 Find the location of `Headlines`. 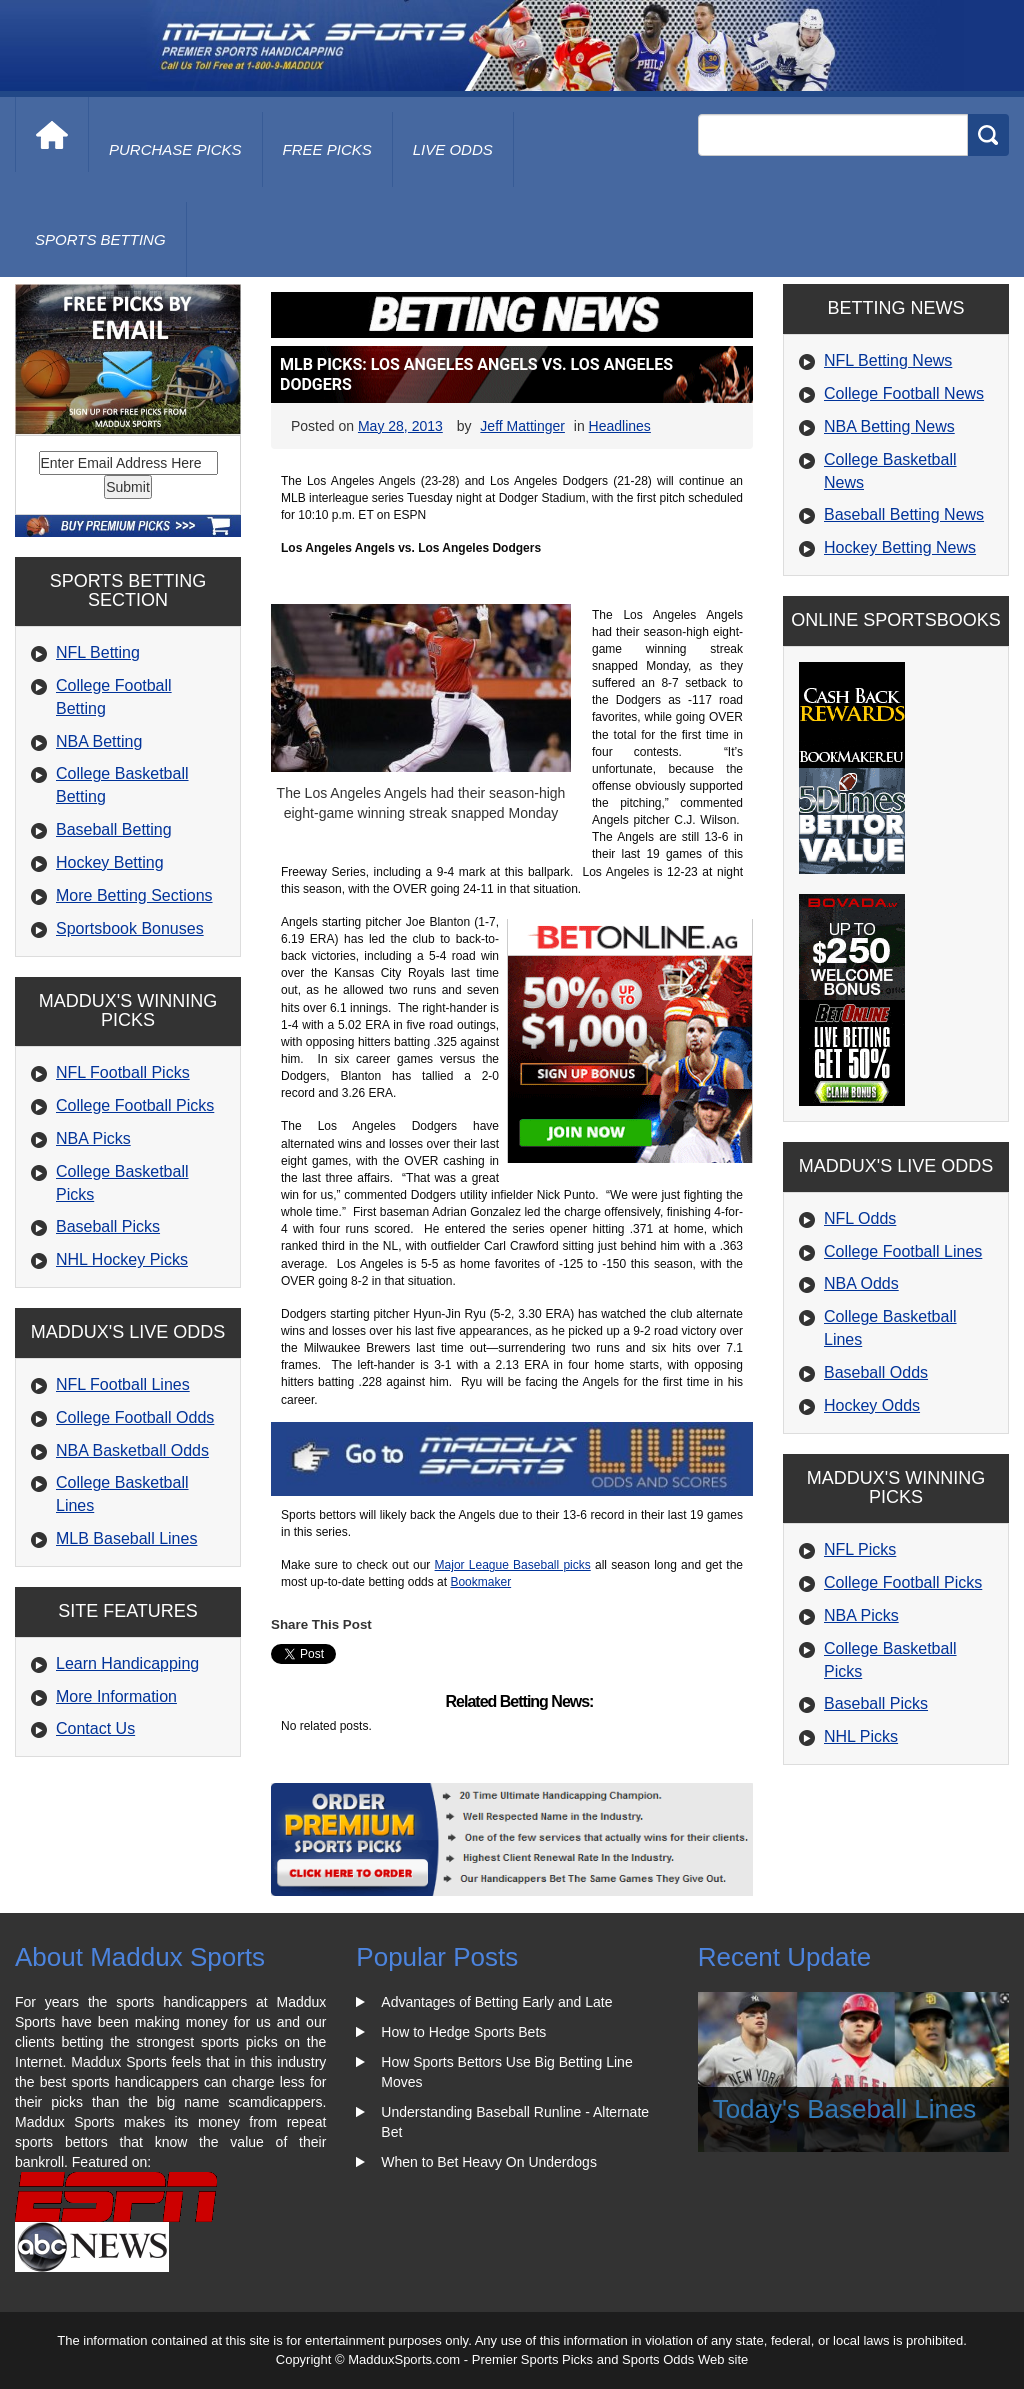

Headlines is located at coordinates (620, 426).